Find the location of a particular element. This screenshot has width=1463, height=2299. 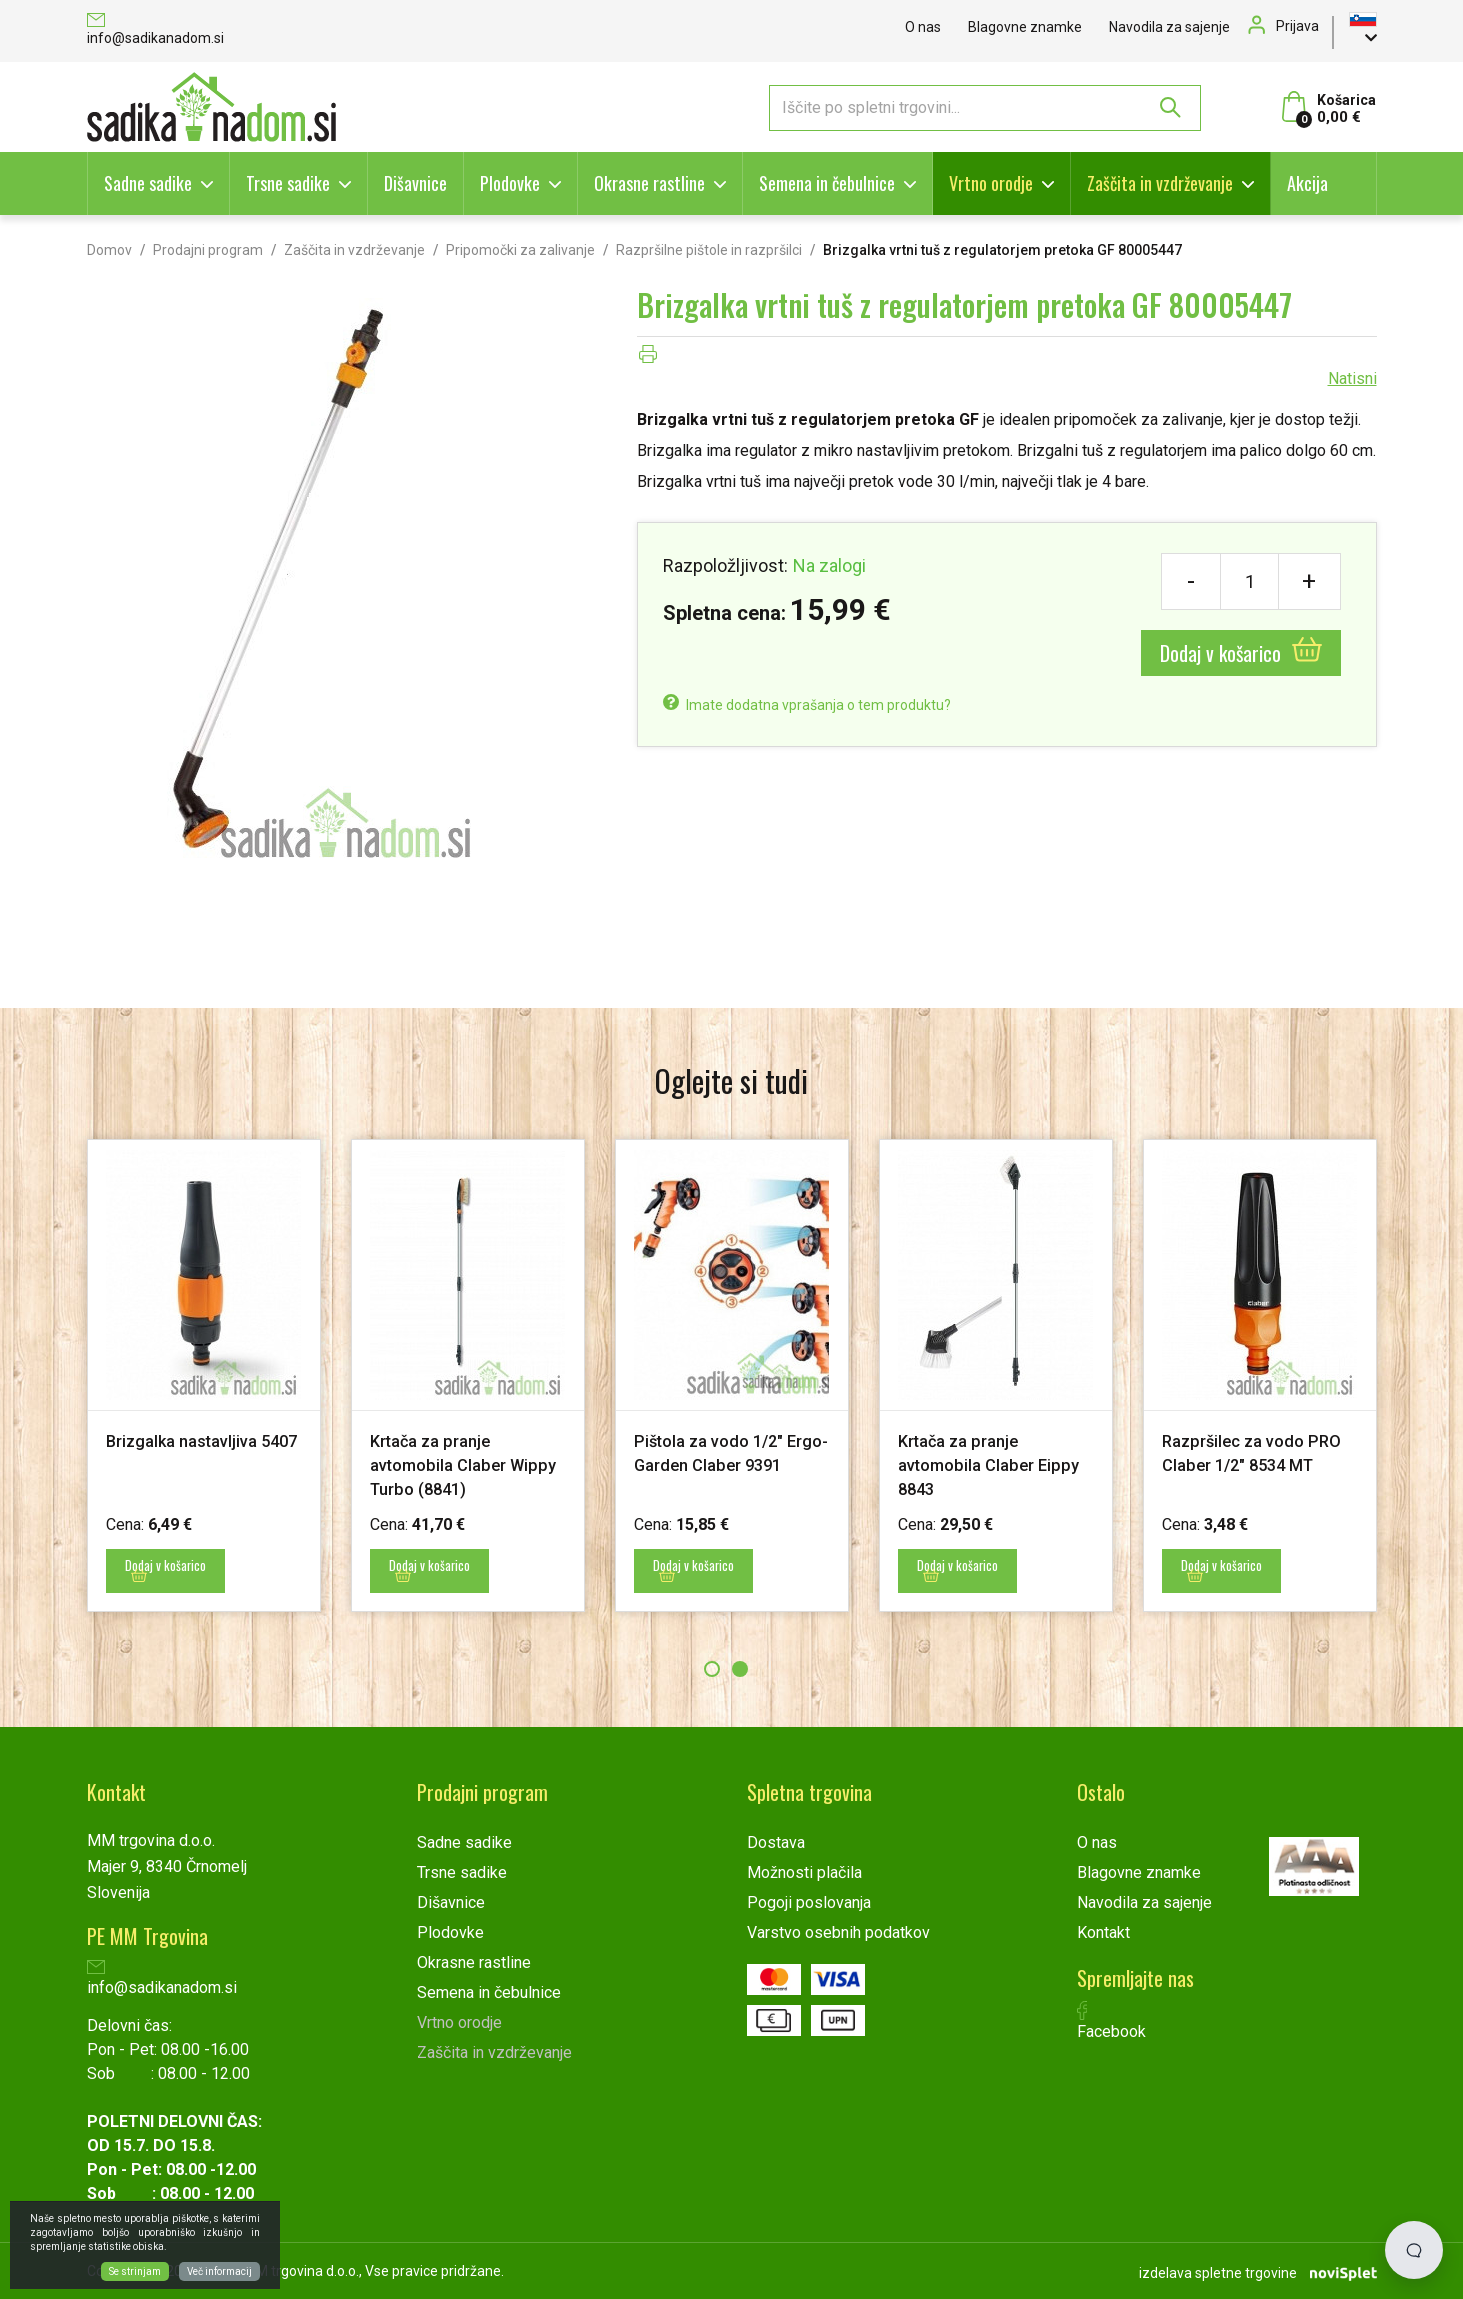

Pripomočki za zalivanje is located at coordinates (520, 250).